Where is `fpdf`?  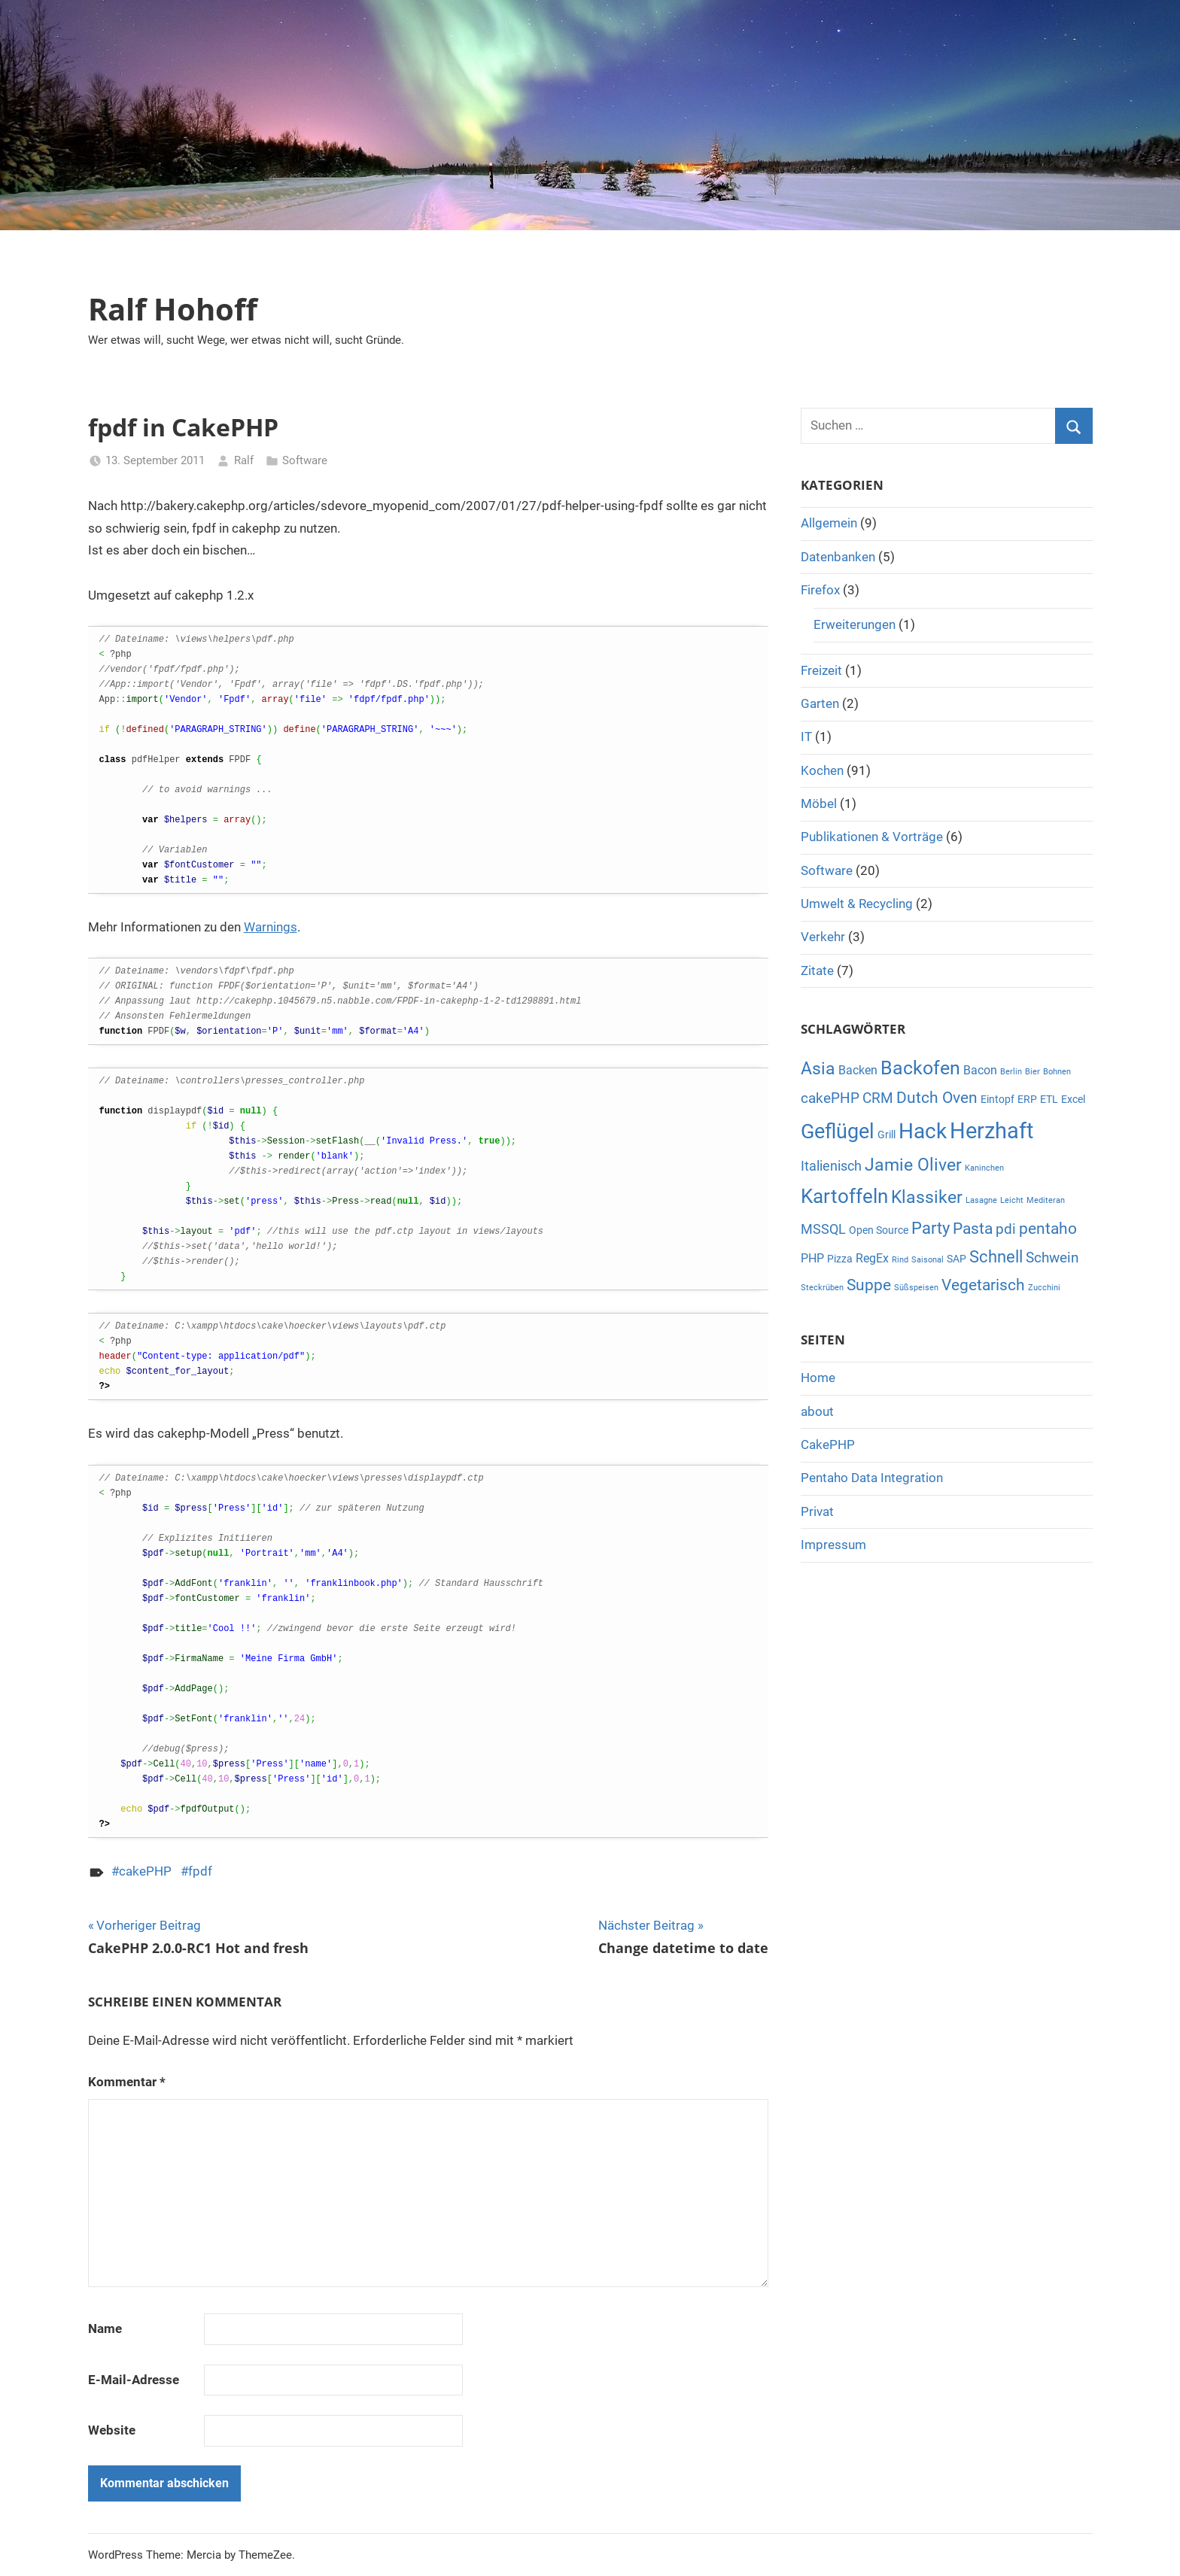
fpdf is located at coordinates (200, 1871).